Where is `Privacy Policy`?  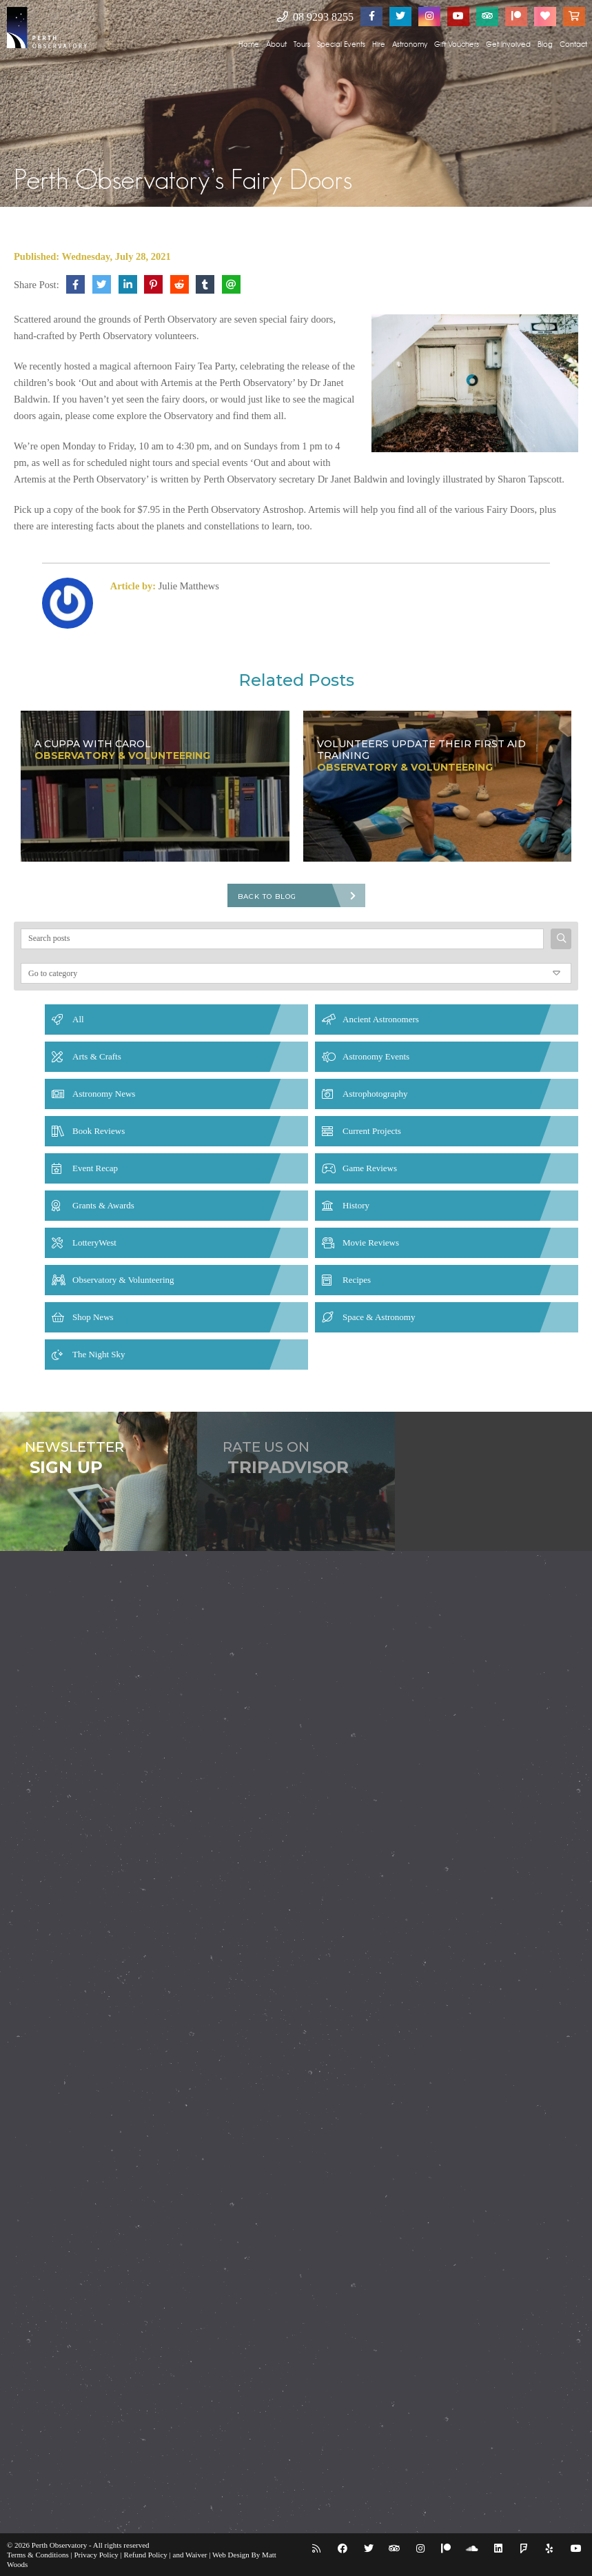
Privacy Policy is located at coordinates (96, 2554).